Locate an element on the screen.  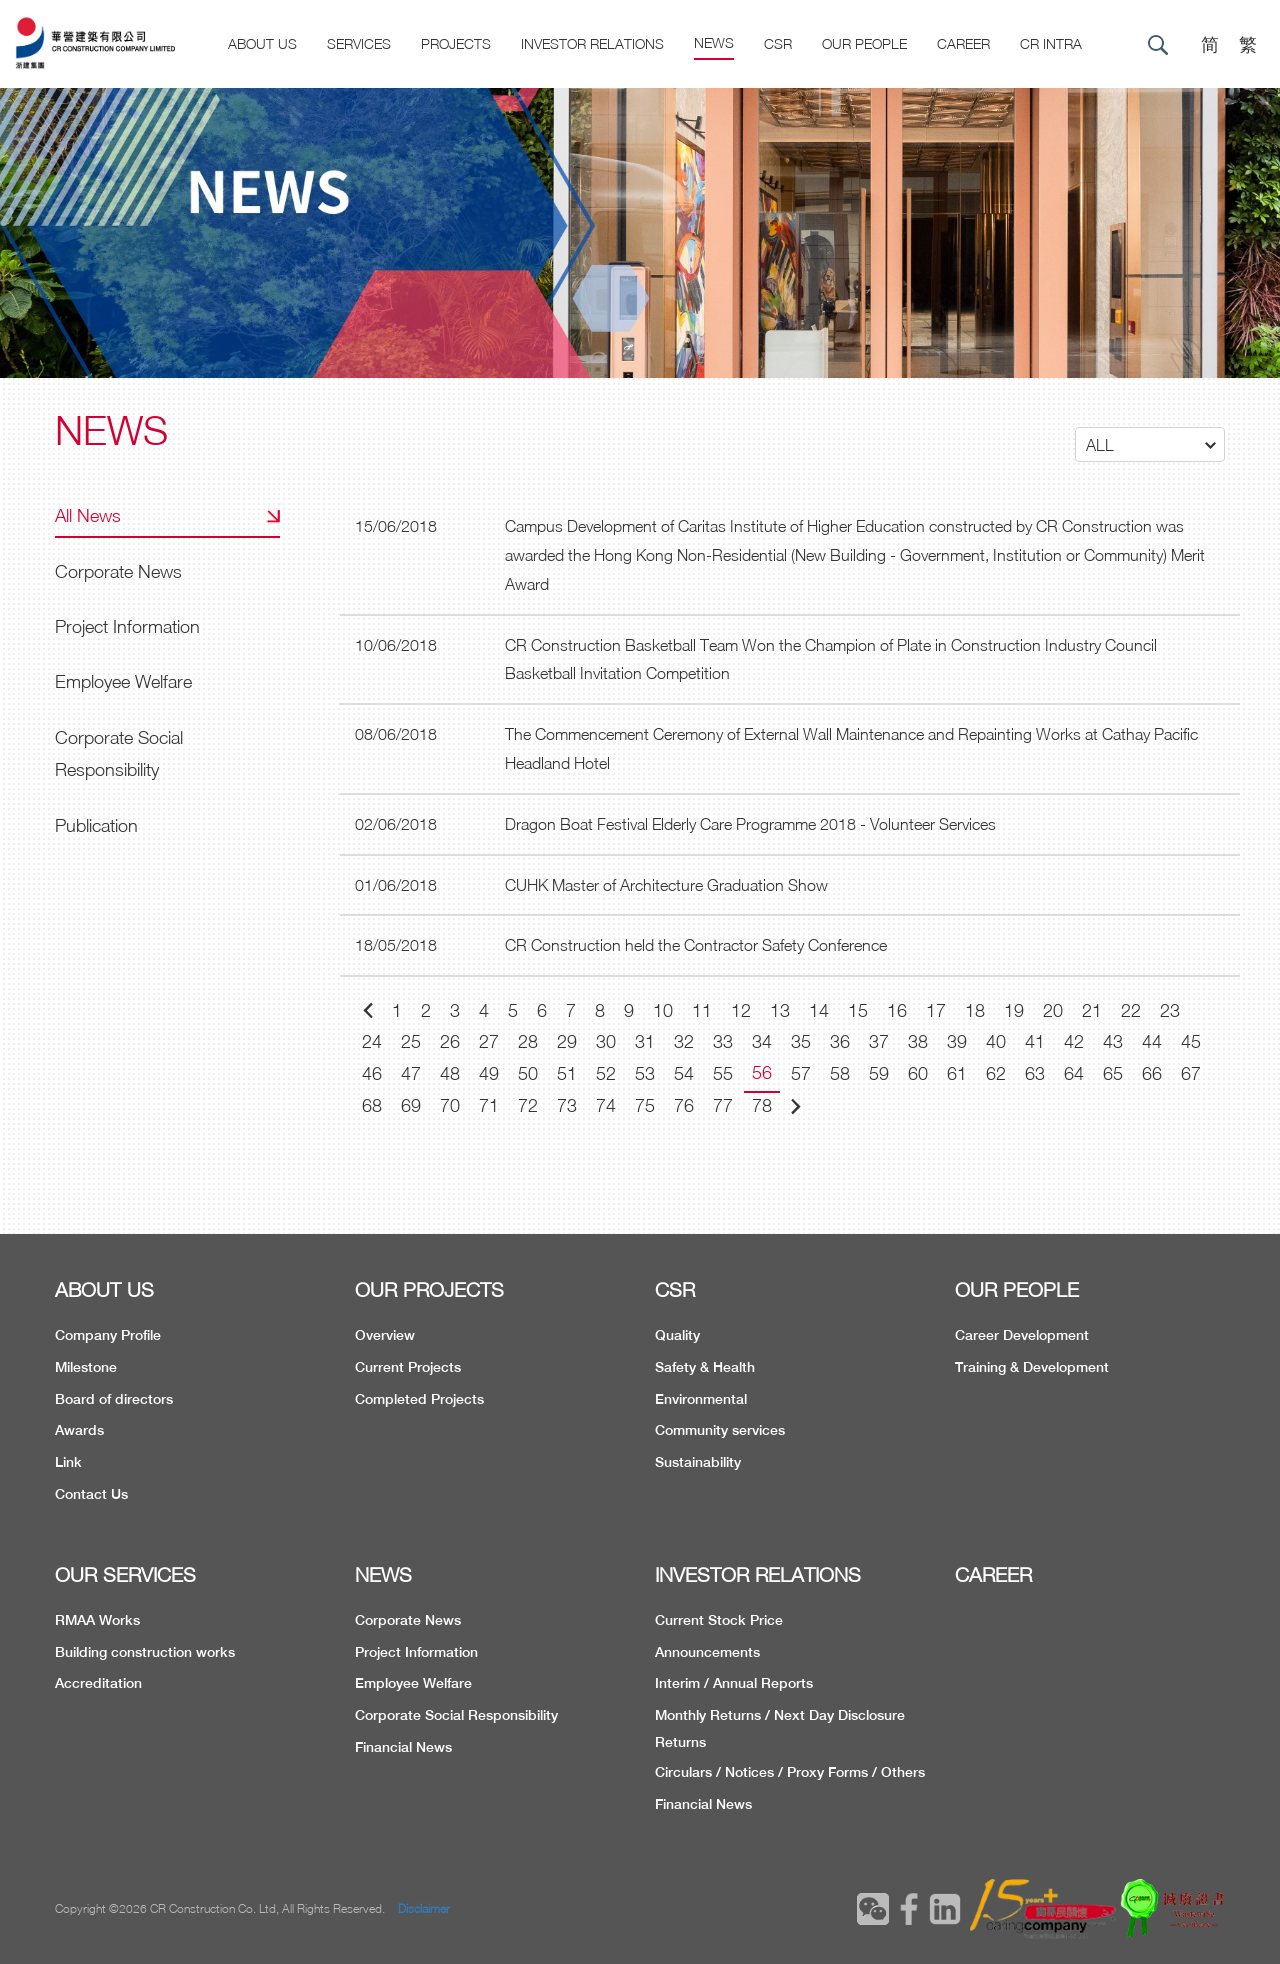
OUR SERVICES is located at coordinates (125, 1574).